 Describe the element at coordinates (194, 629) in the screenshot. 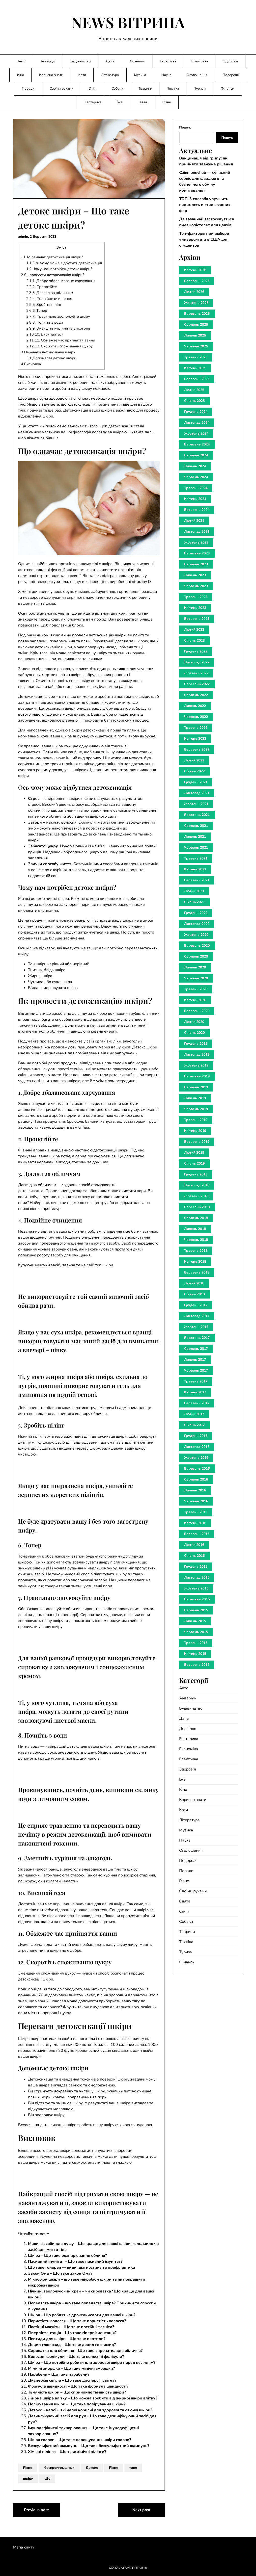

I see `Лютий 2023` at that location.